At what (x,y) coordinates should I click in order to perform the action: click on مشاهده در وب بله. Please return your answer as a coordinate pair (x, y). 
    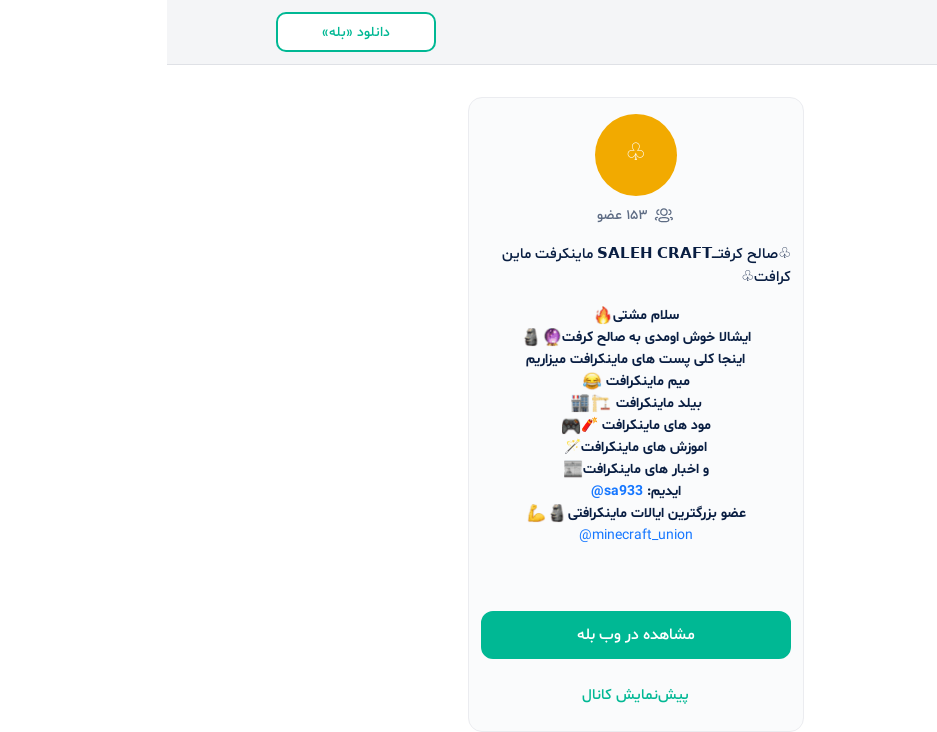
    Looking at the image, I should click on (469, 635).